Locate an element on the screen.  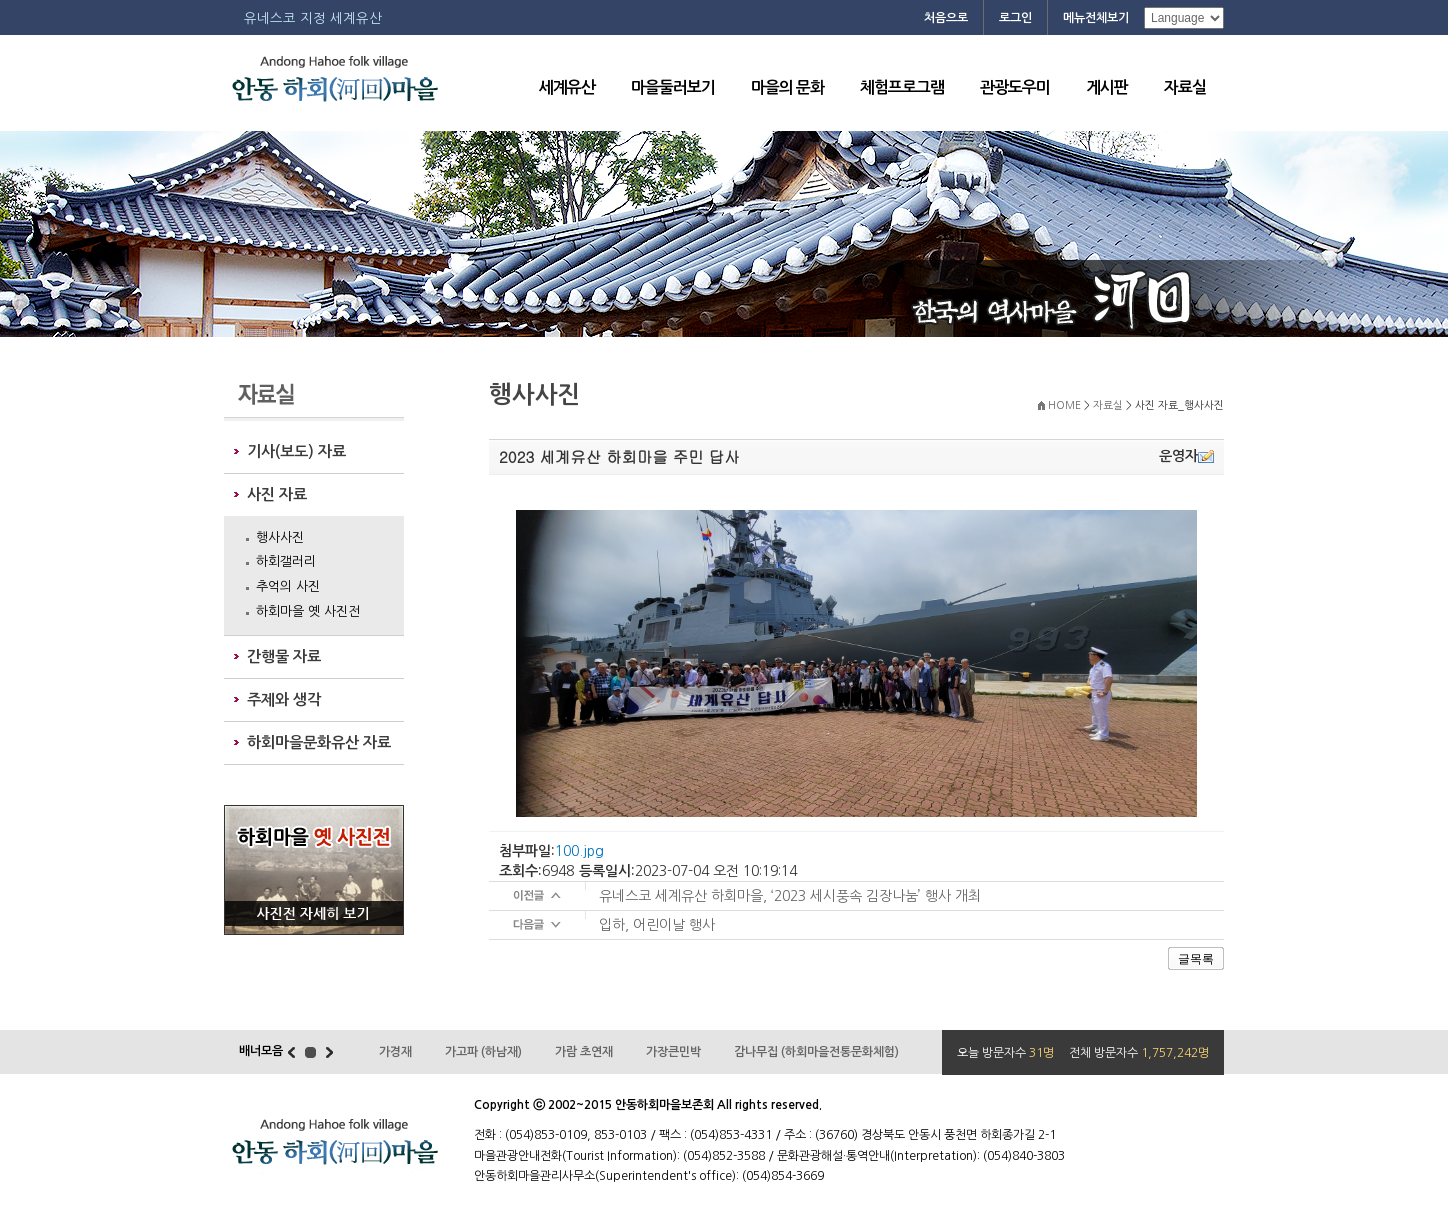
로그인 is located at coordinates (1015, 18).